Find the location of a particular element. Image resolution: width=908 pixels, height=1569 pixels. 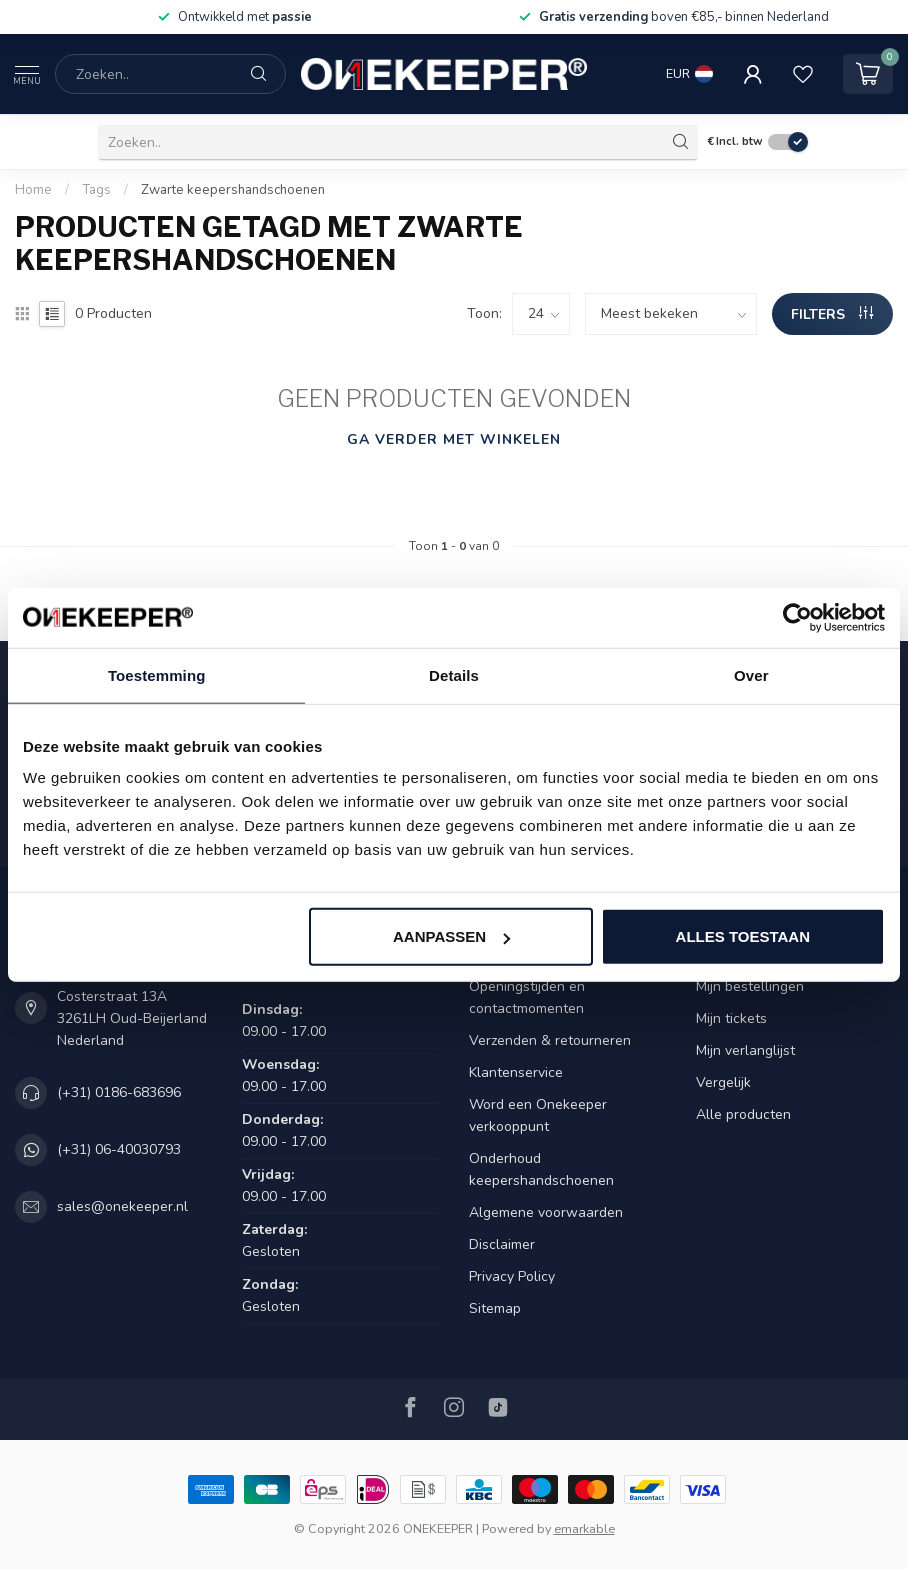

Aanpassen is located at coordinates (451, 936).